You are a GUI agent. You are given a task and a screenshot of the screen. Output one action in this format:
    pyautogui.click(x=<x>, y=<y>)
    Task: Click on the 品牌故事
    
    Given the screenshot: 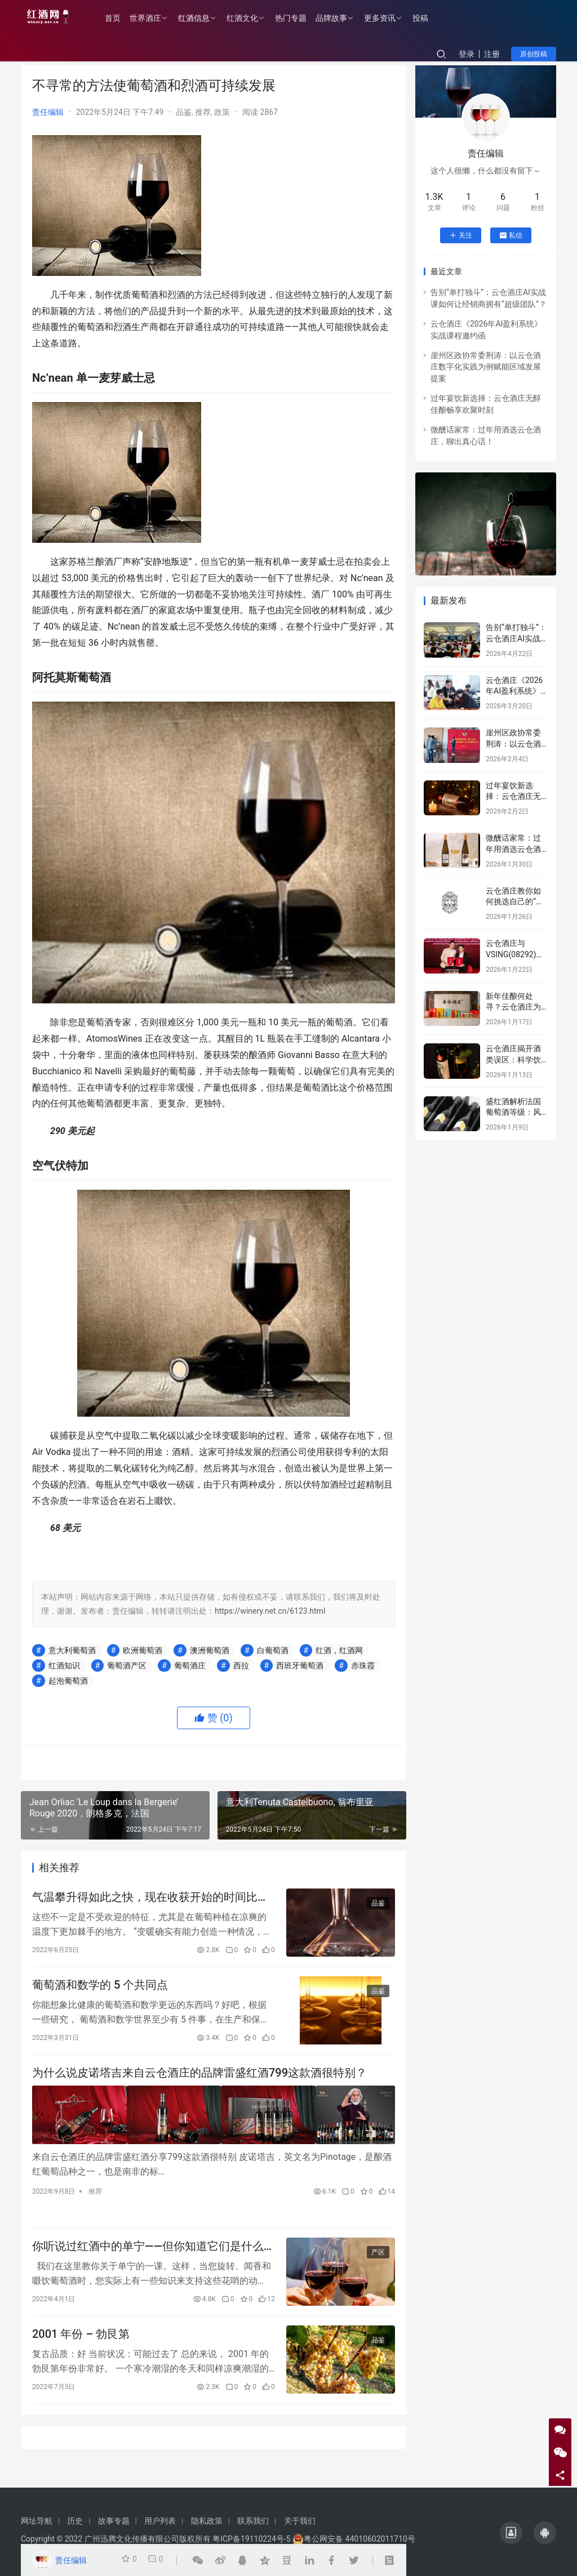 What is the action you would take?
    pyautogui.click(x=343, y=18)
    